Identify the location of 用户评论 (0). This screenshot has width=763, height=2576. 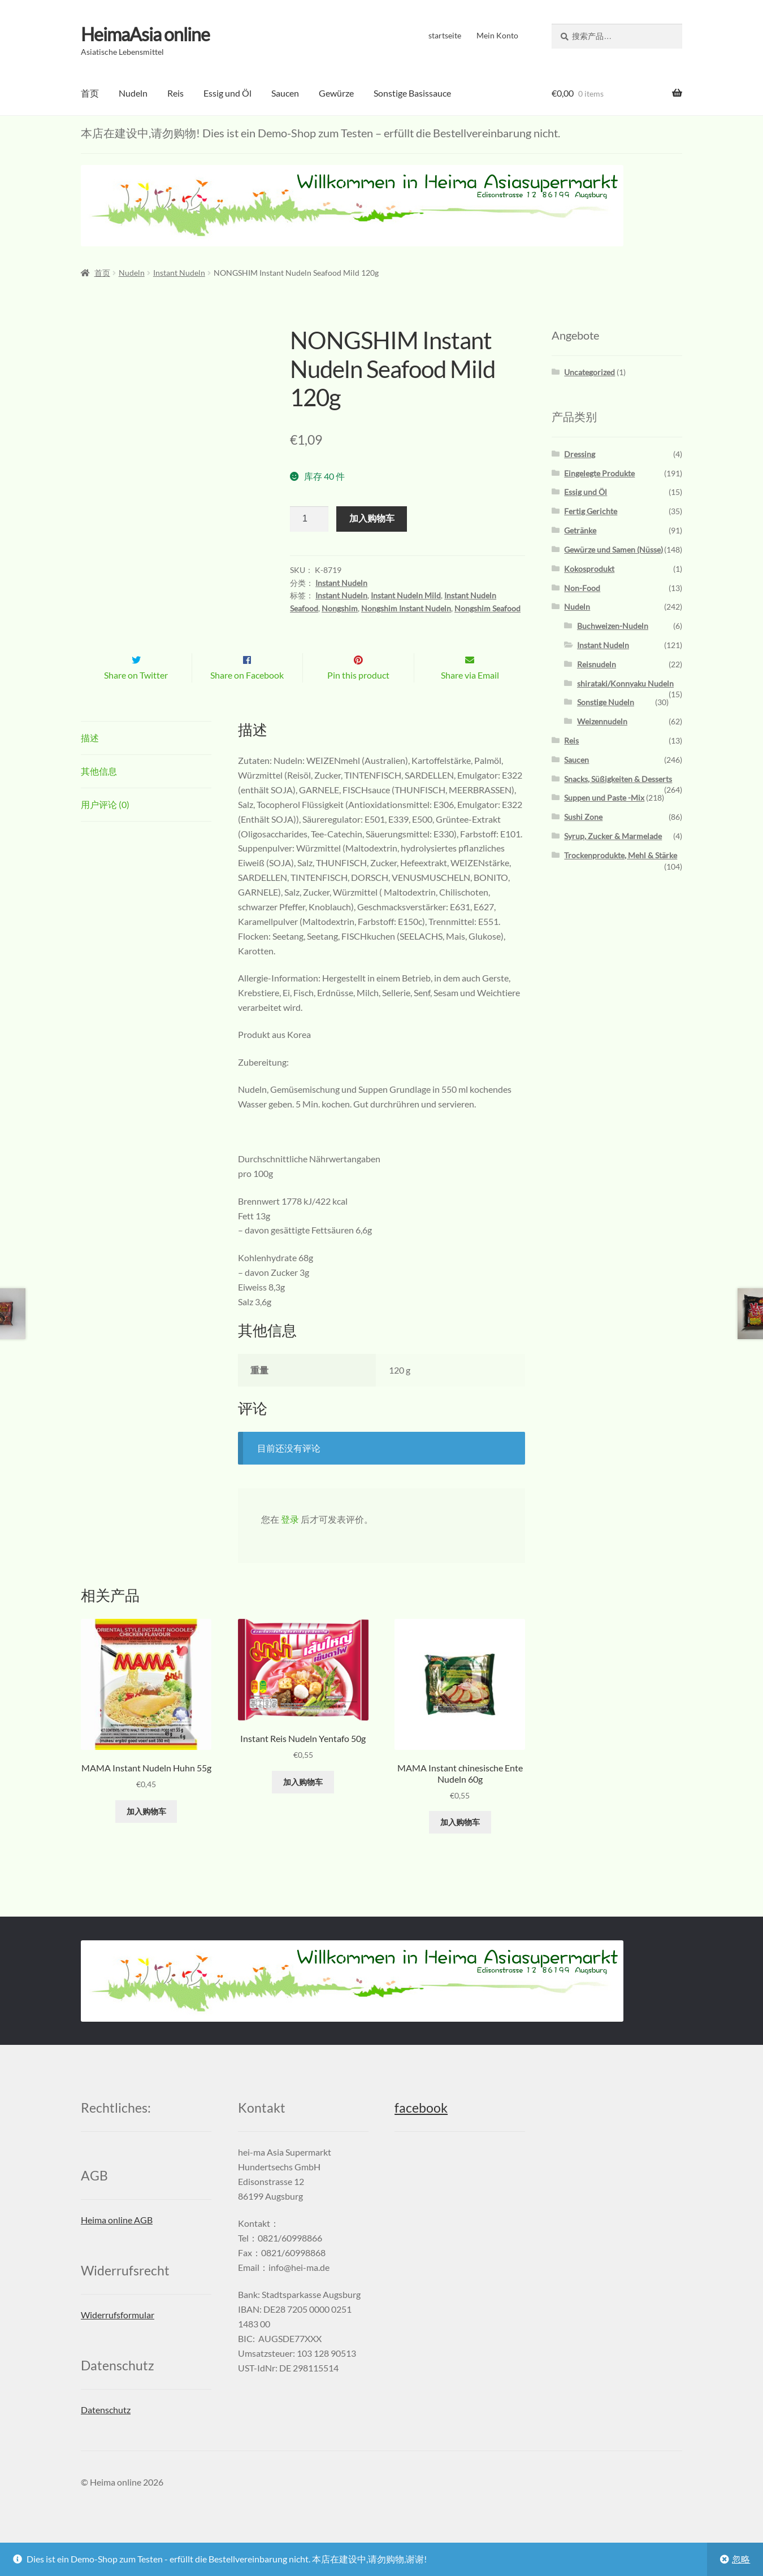
(105, 828).